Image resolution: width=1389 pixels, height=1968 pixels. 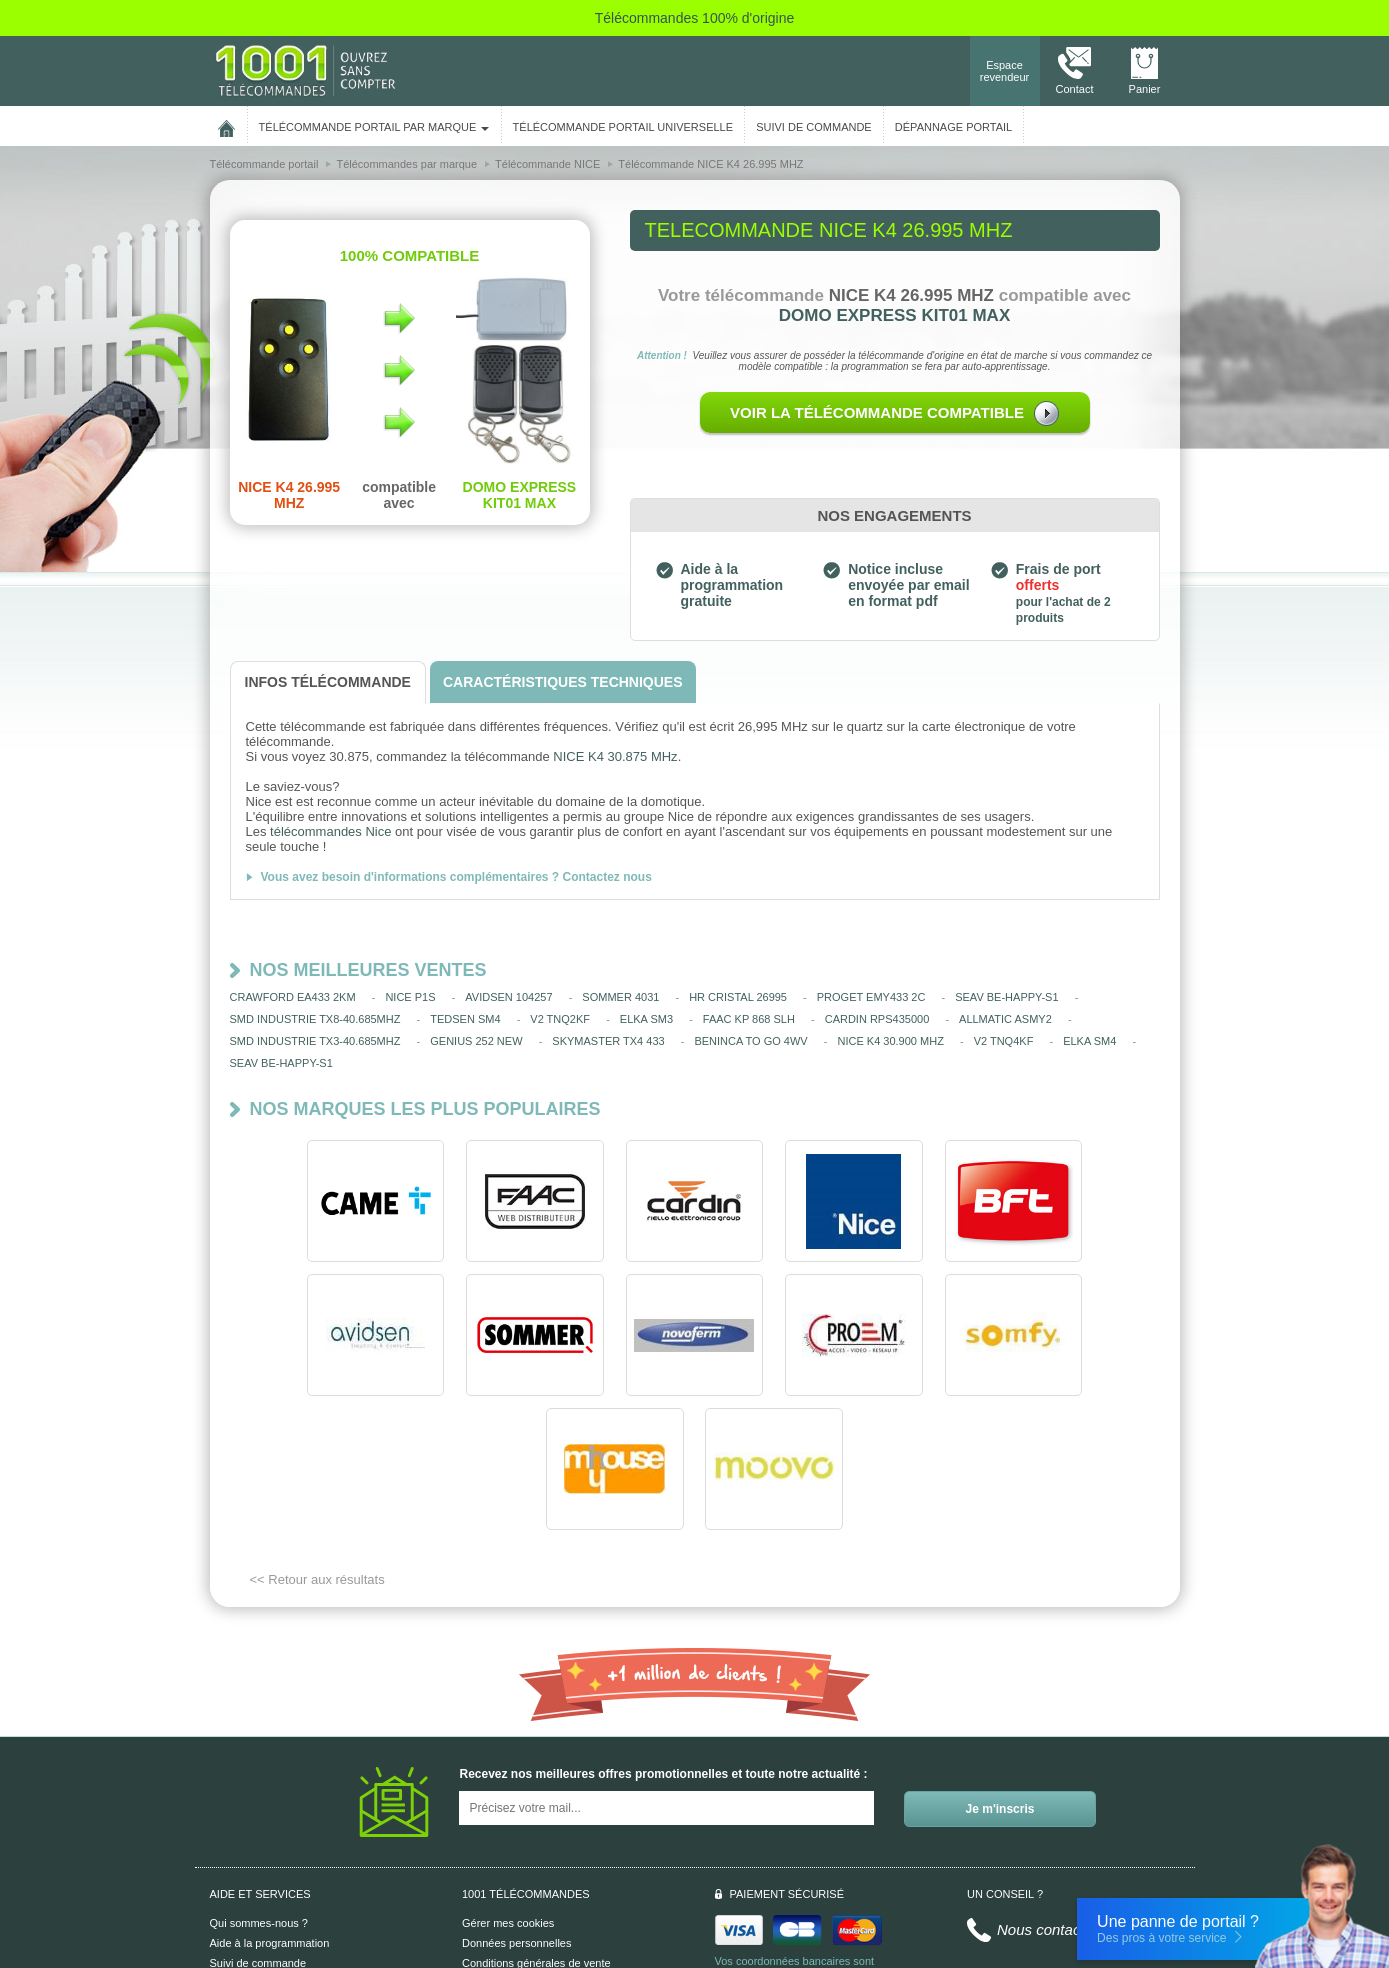 I want to click on Aide à la programmation, so click(x=270, y=1809).